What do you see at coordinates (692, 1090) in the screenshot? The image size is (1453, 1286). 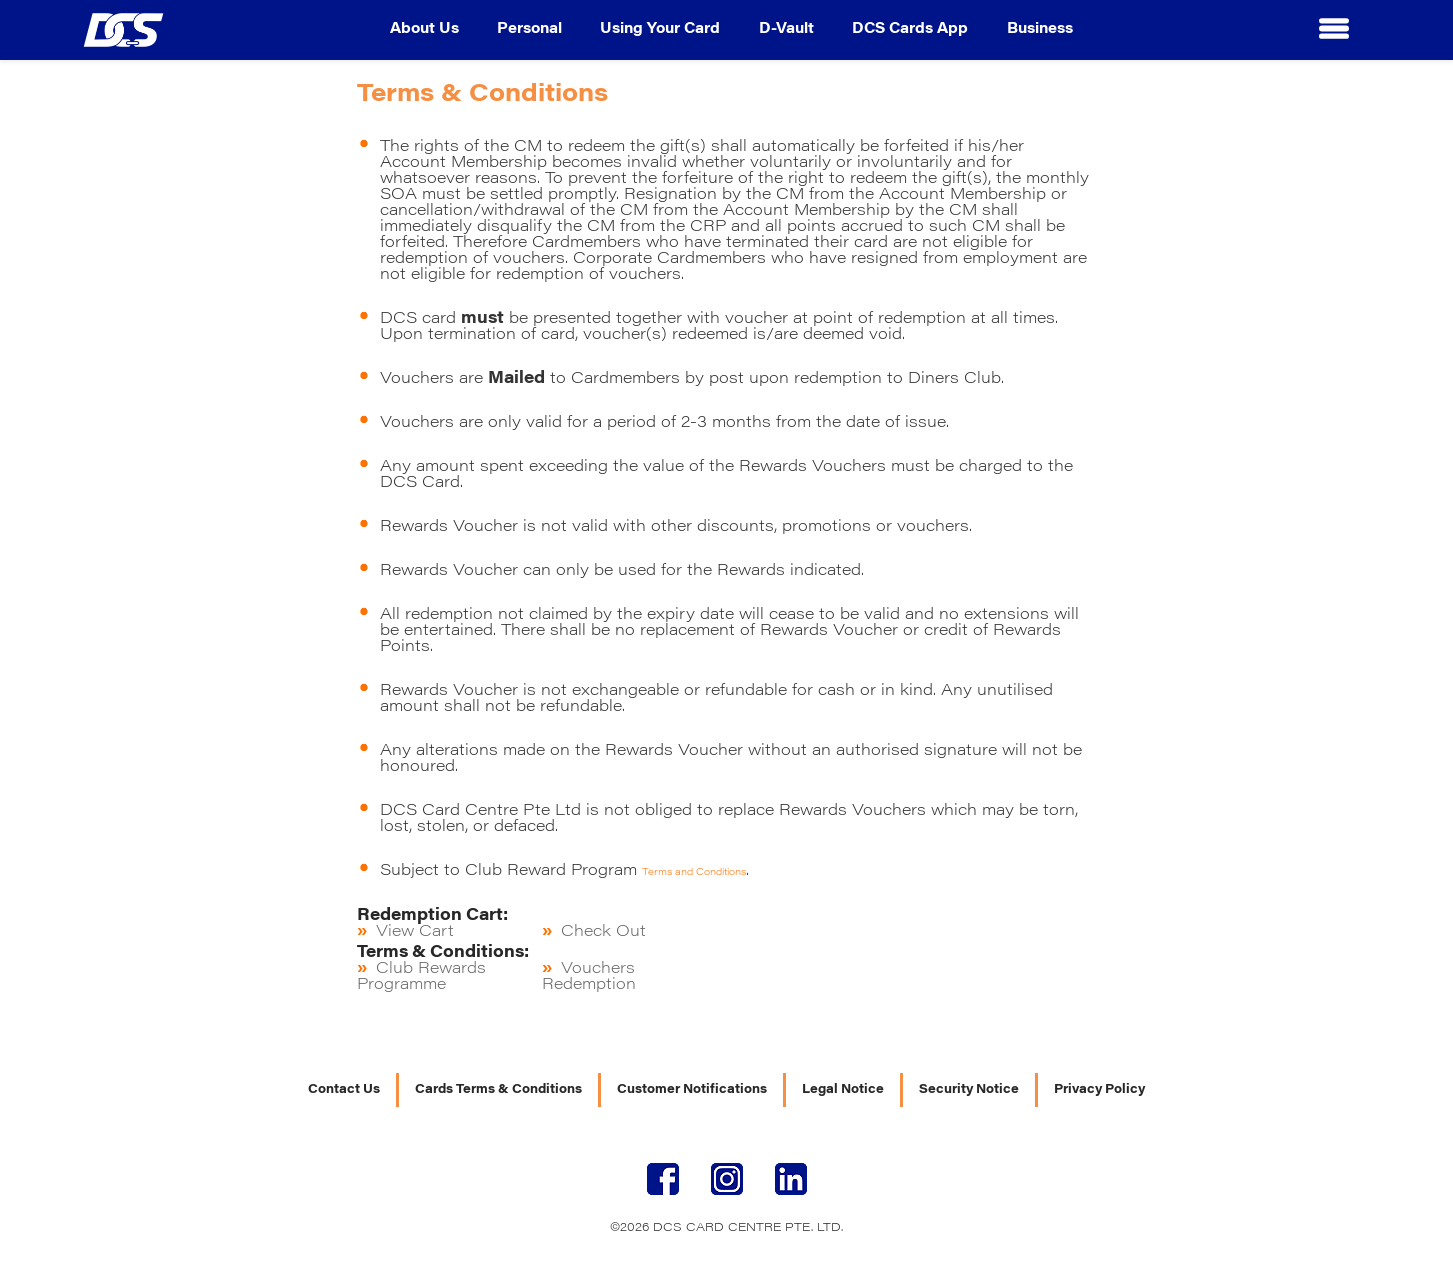 I see `Customer Notifications` at bounding box center [692, 1090].